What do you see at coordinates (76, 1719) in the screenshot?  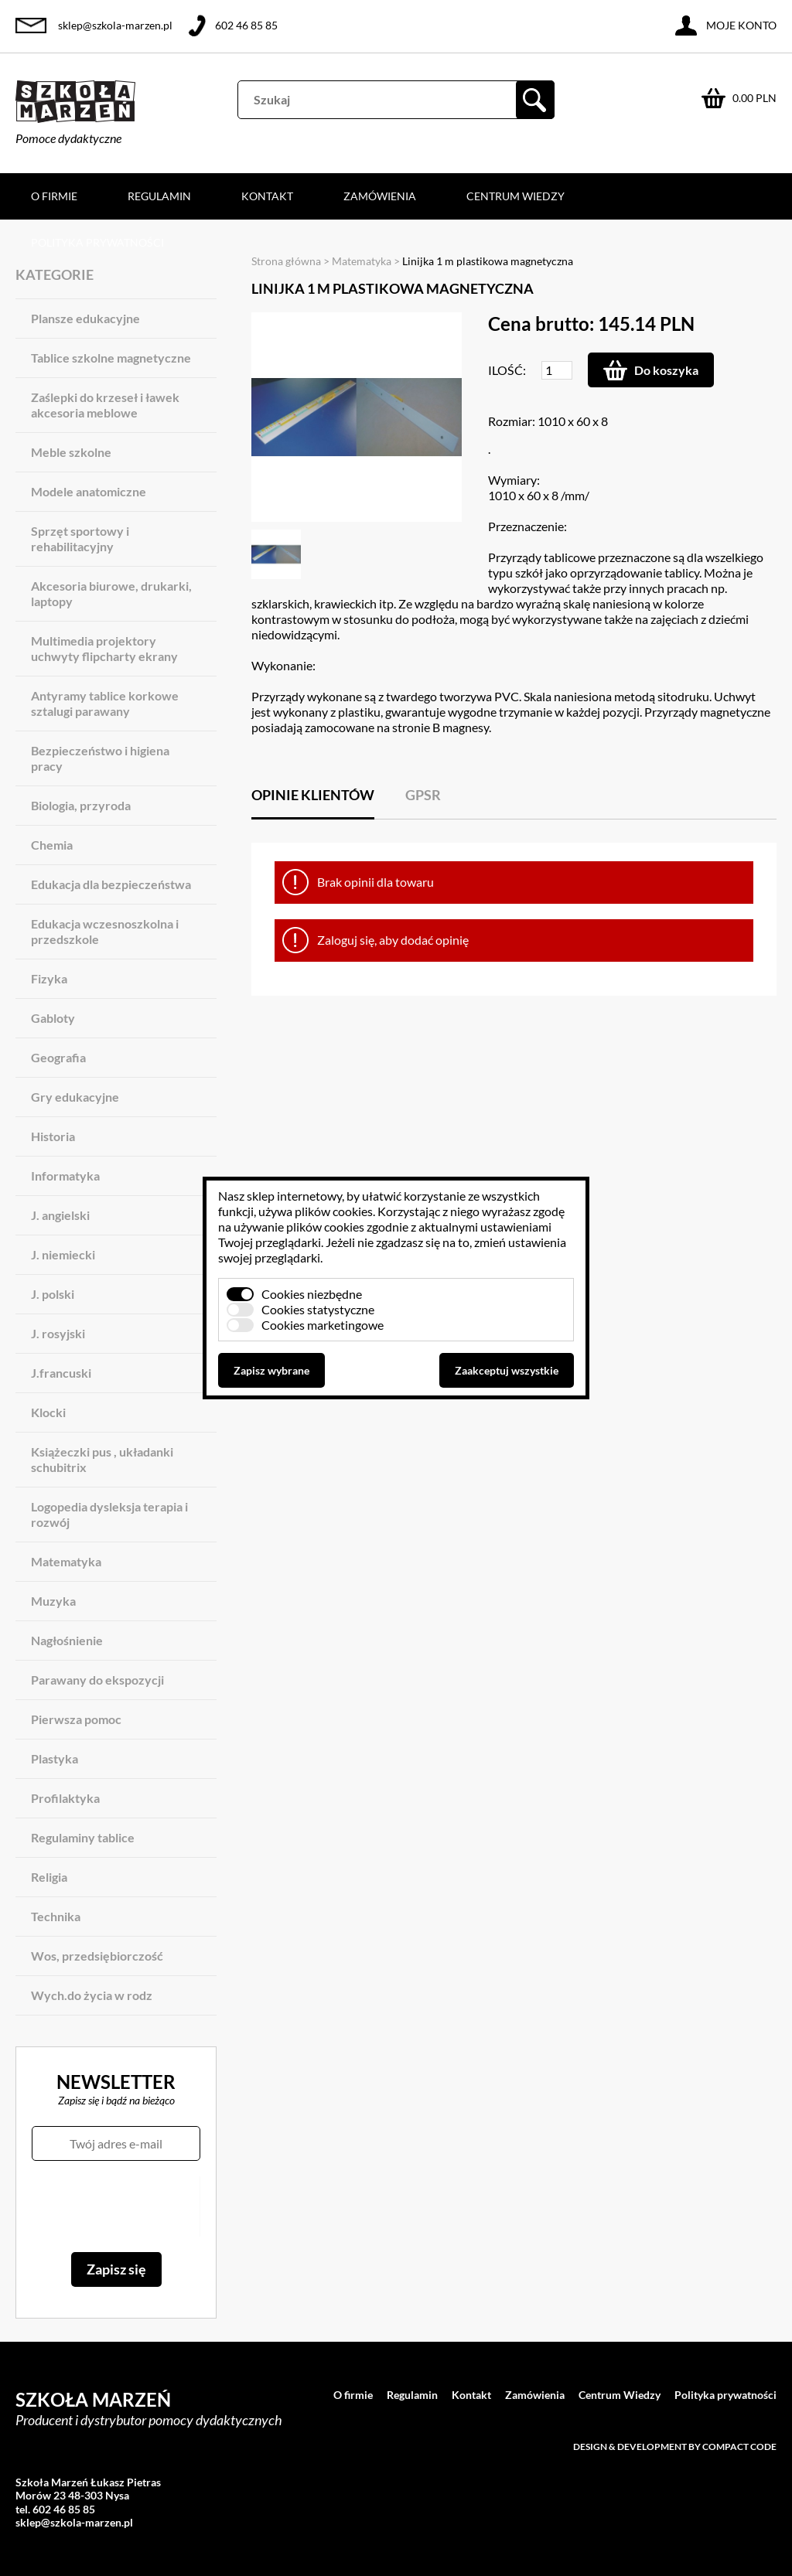 I see `Pierwsza pomoc` at bounding box center [76, 1719].